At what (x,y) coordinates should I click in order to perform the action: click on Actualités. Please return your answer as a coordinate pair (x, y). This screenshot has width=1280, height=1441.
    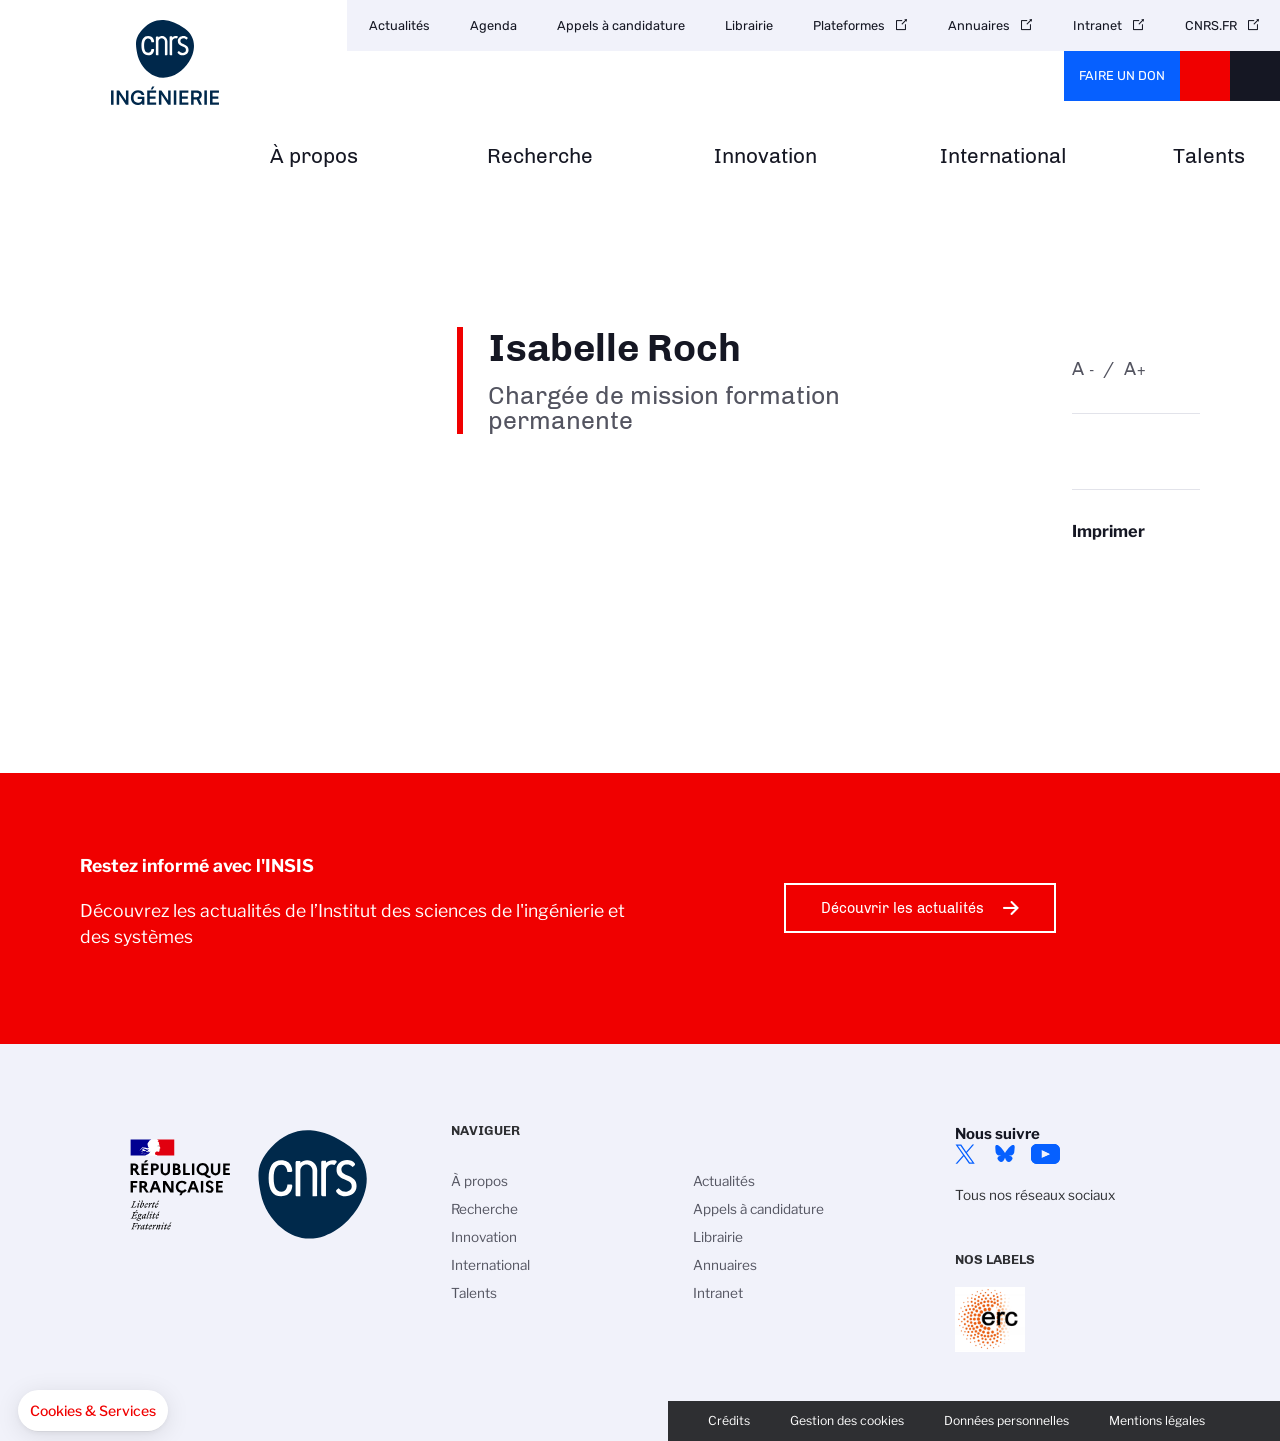
    Looking at the image, I should click on (399, 25).